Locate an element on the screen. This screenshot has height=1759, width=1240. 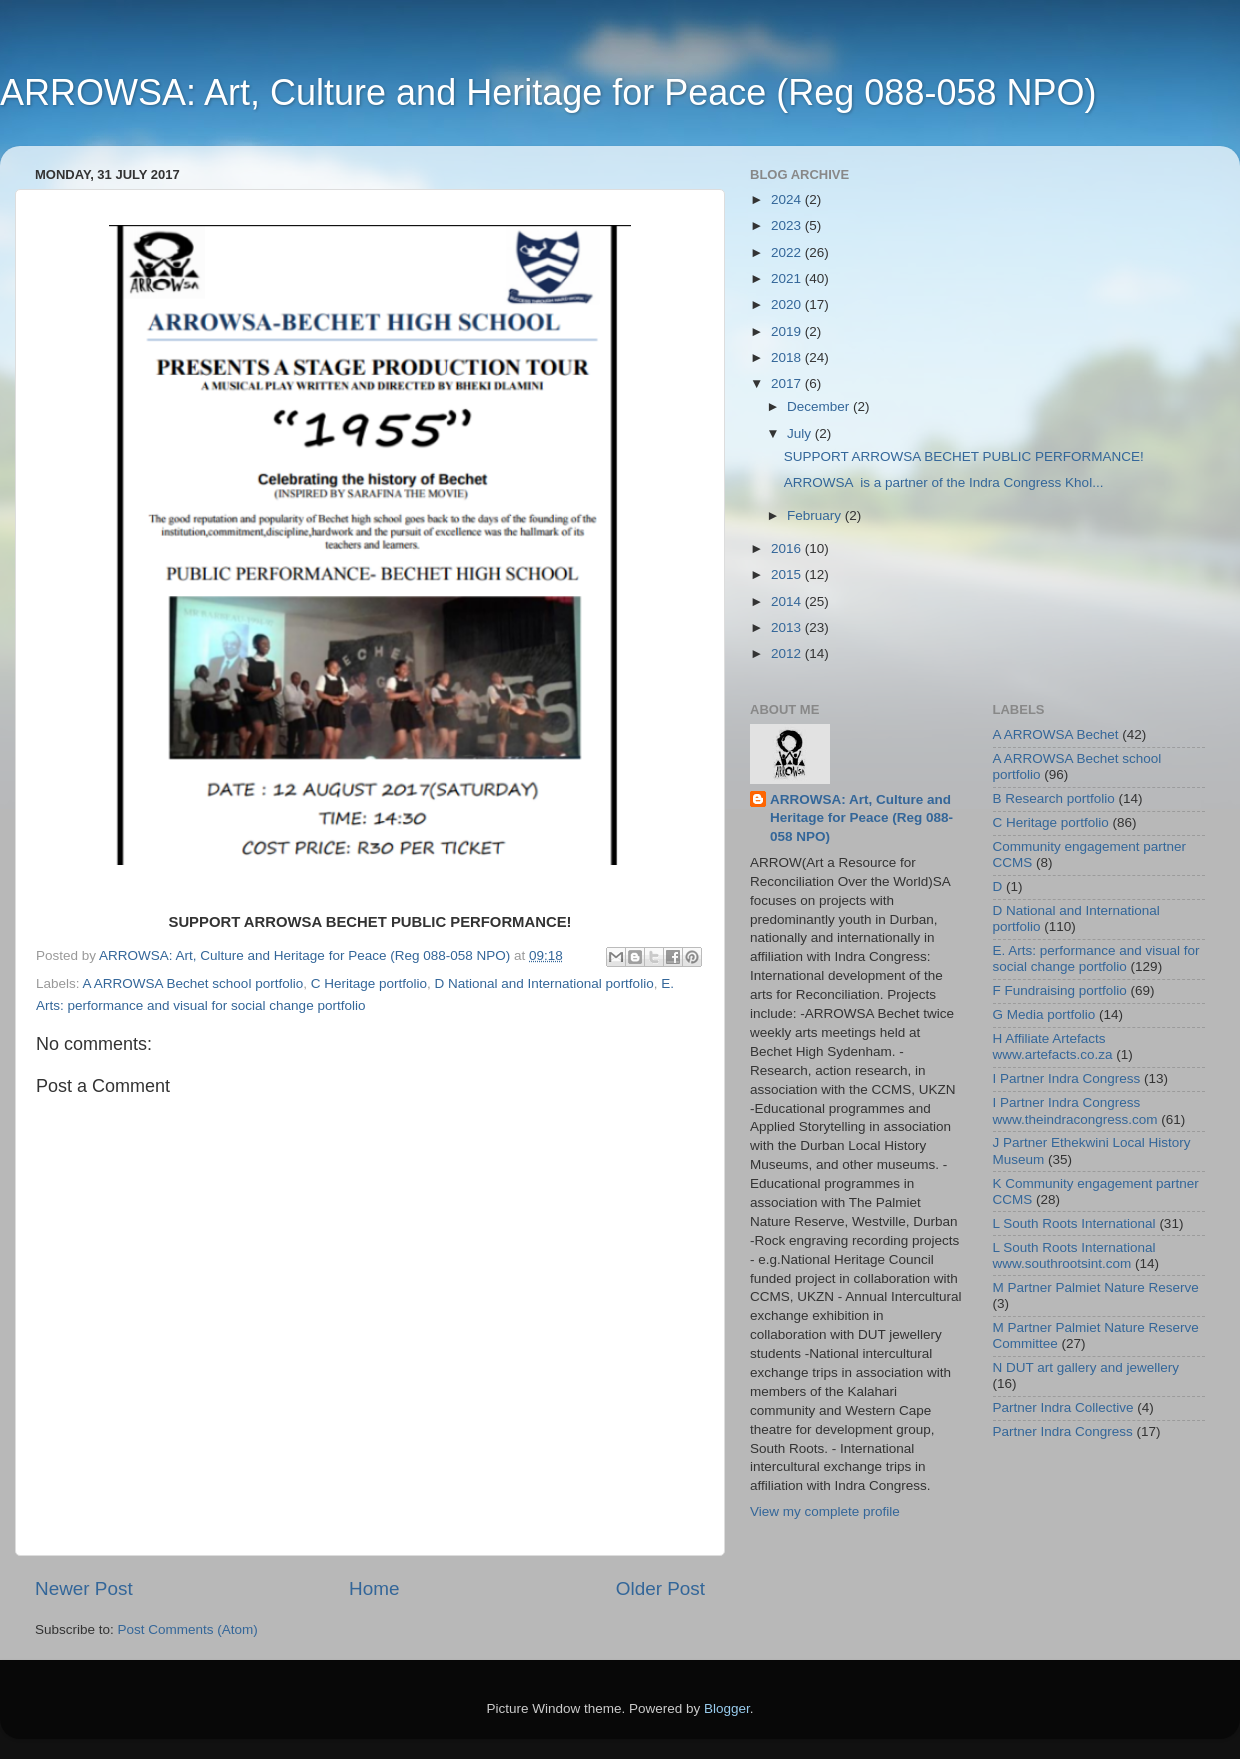
ARROWSA: Art, Culture and Heritage for Peace (Reg 088-058 NPO) is located at coordinates (548, 92).